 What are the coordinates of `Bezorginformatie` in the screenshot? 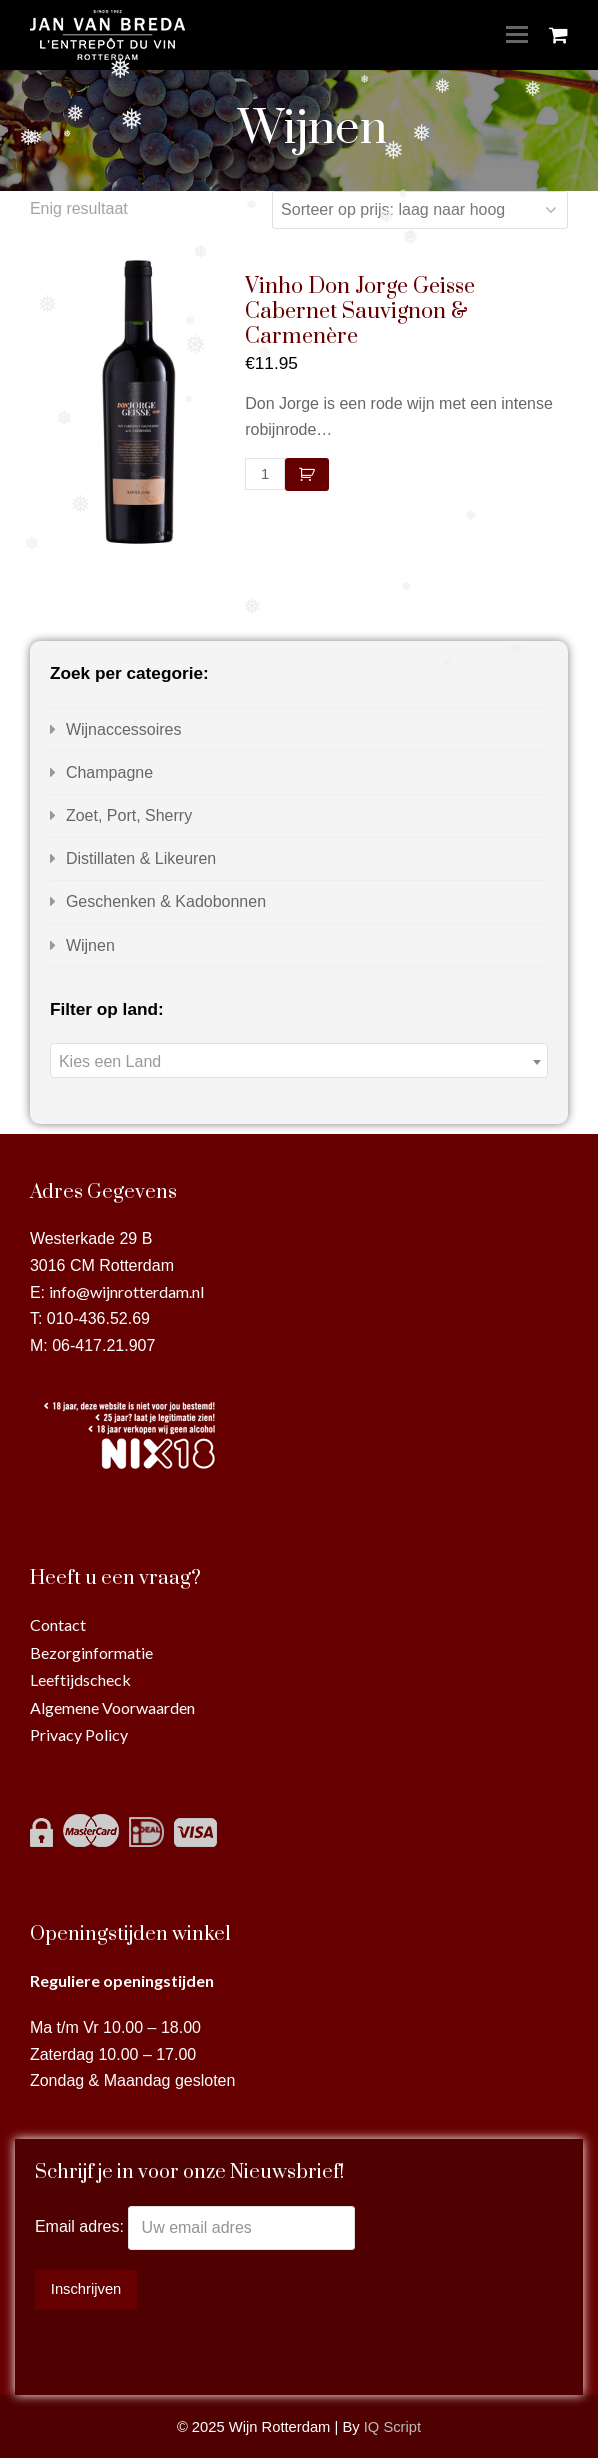 It's located at (91, 1652).